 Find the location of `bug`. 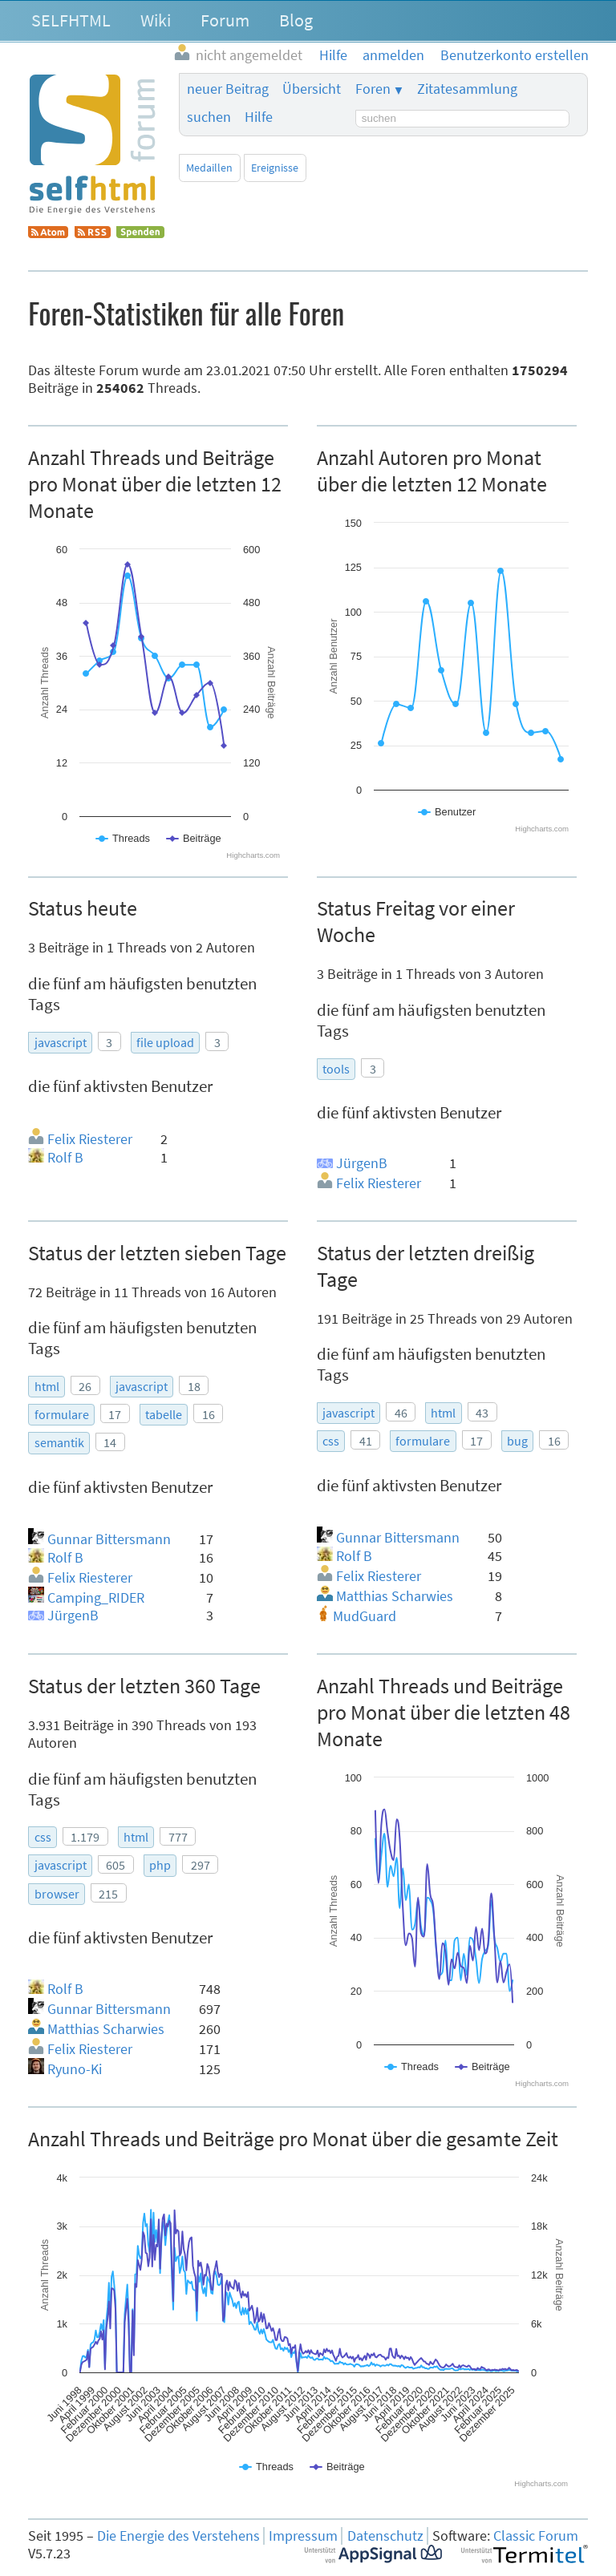

bug is located at coordinates (517, 1441).